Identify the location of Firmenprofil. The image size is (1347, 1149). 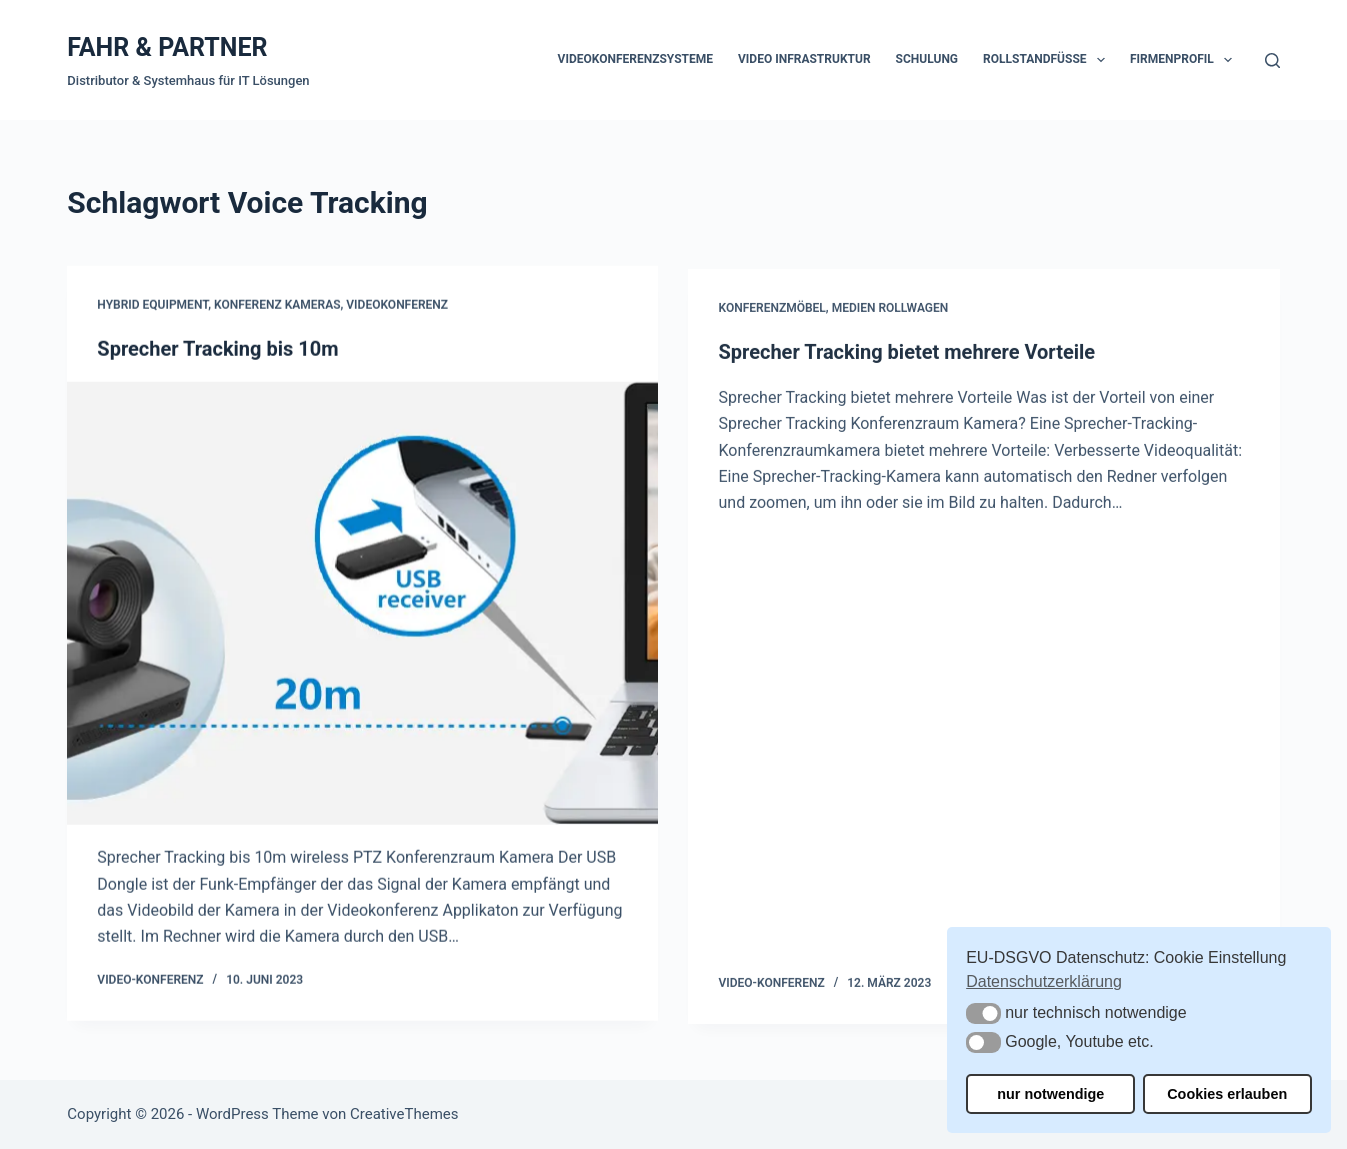
(1185, 60).